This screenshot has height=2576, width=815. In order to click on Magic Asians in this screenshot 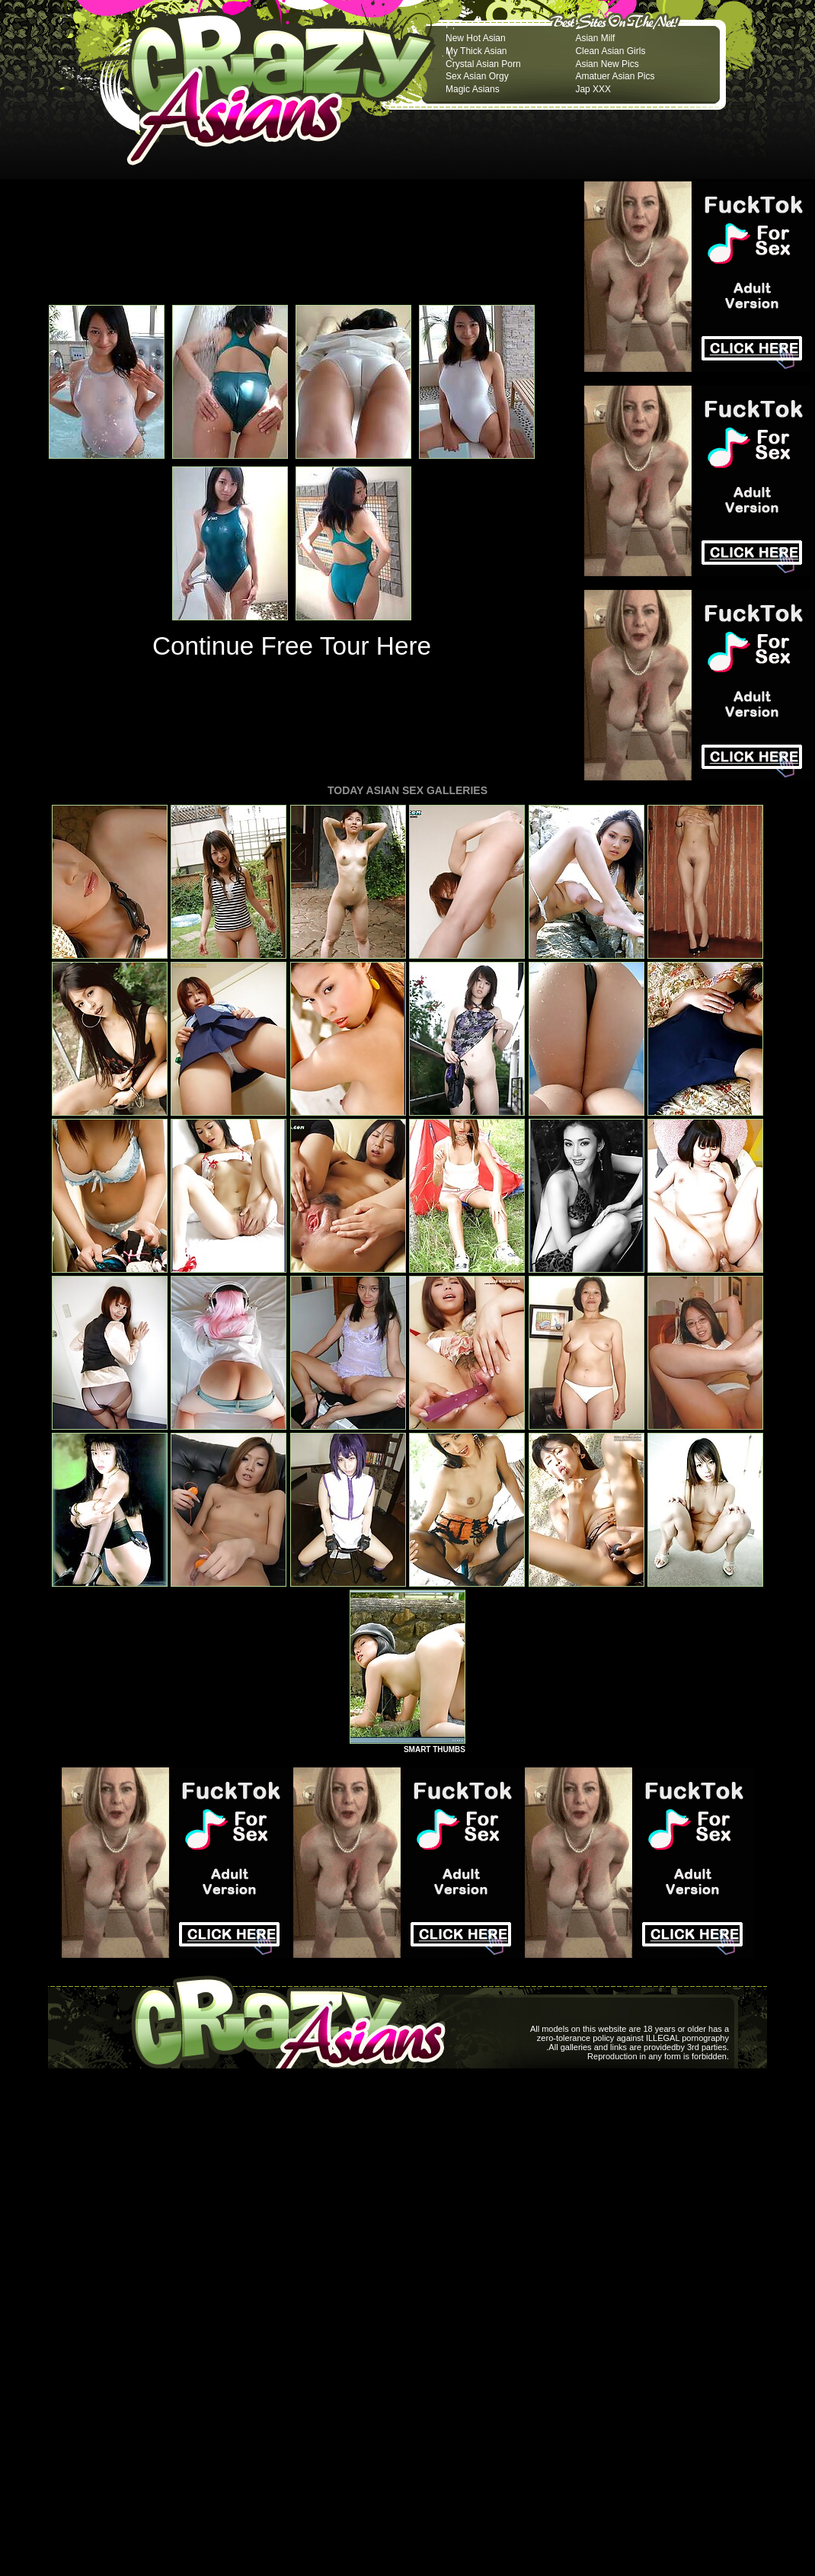, I will do `click(473, 89)`.